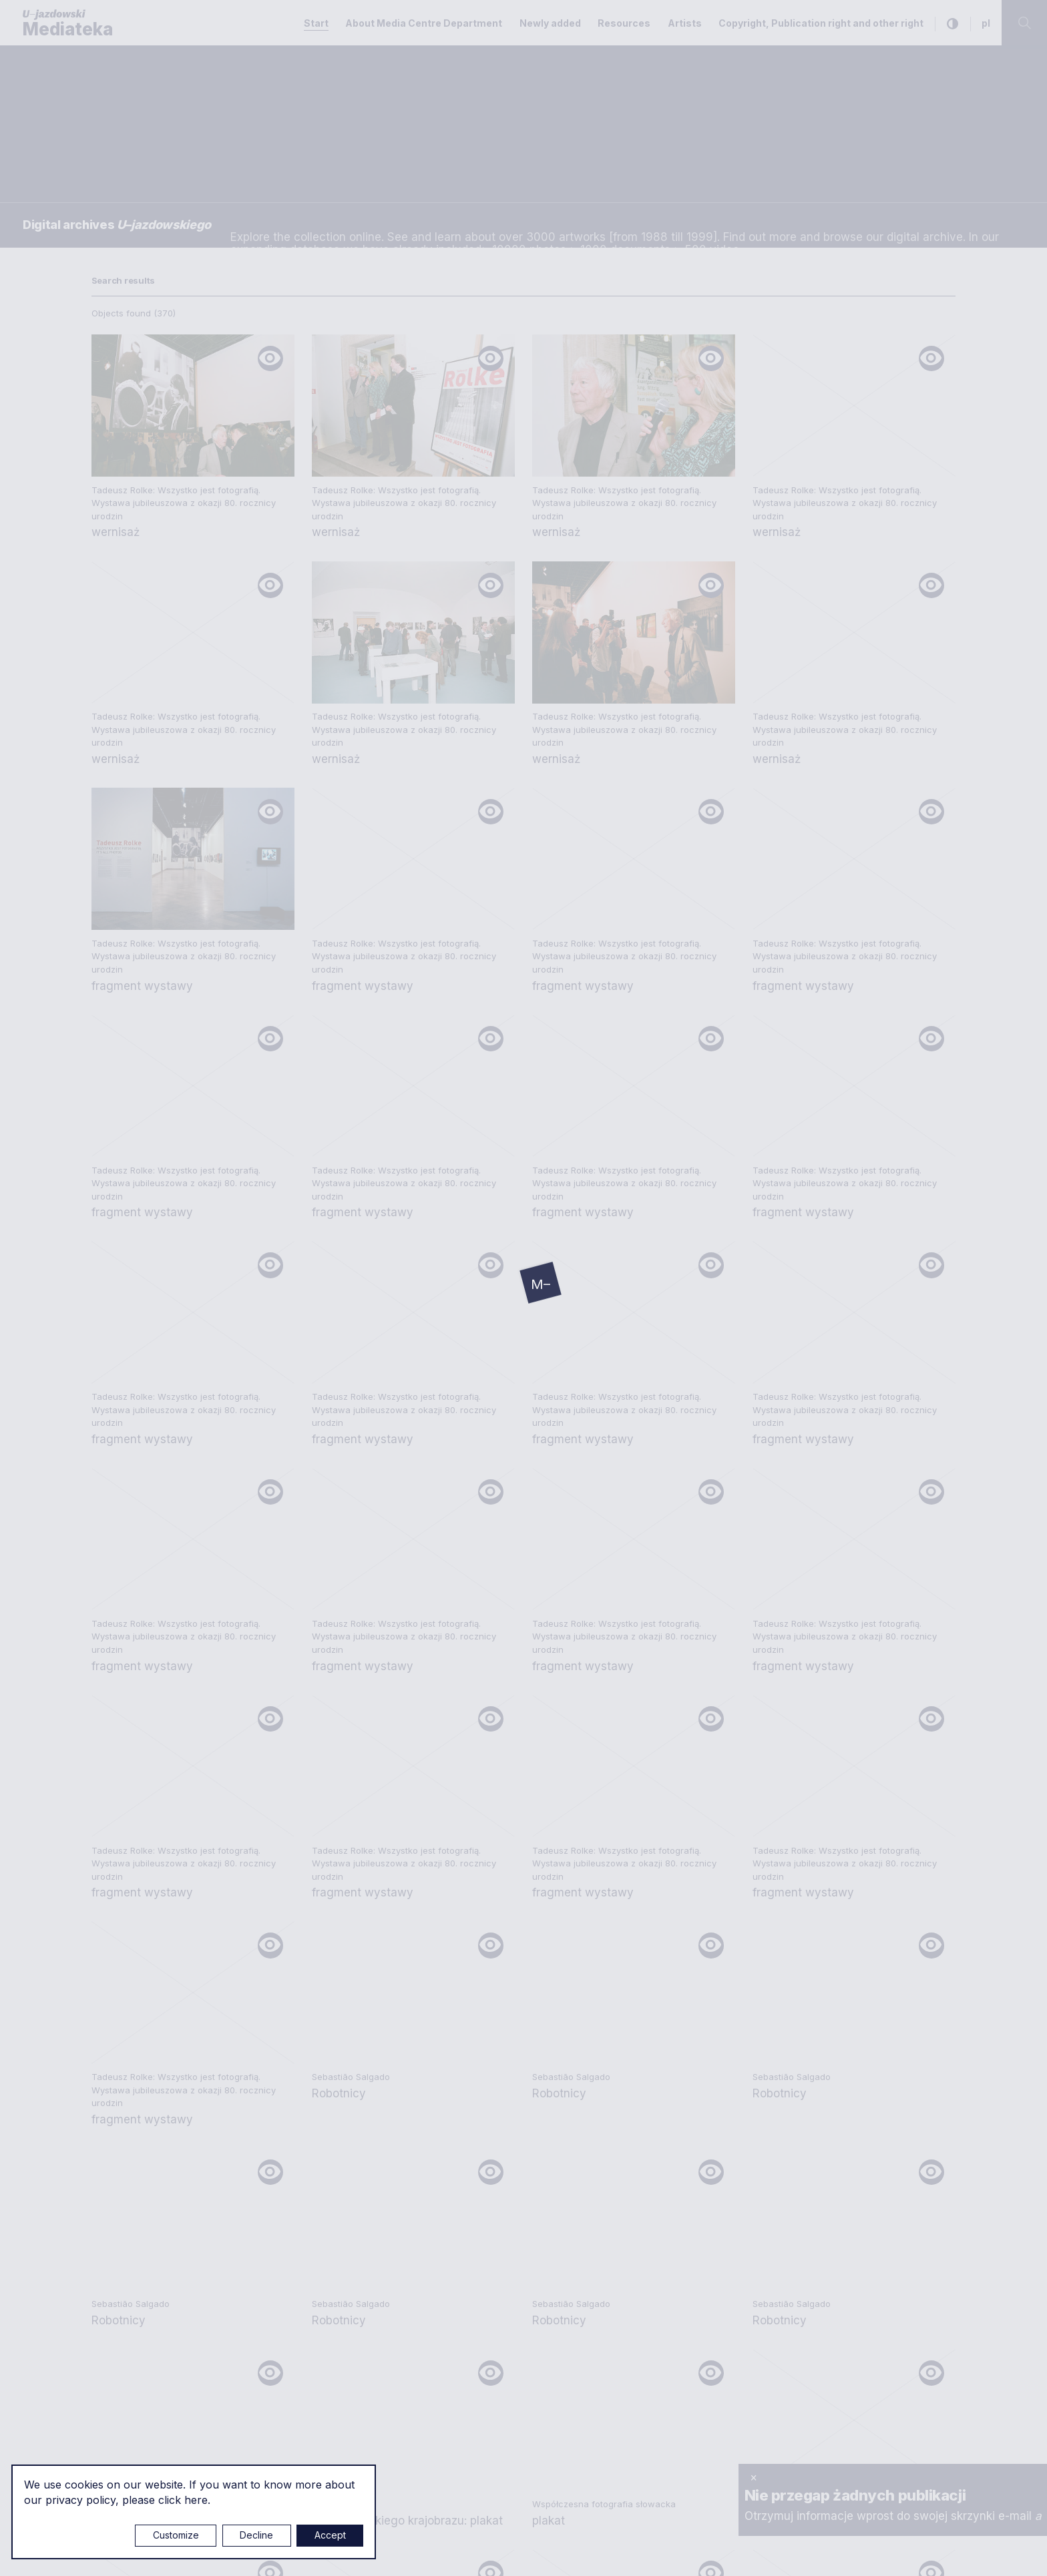 The image size is (1047, 2576). What do you see at coordinates (423, 23) in the screenshot?
I see `About Media Centre Department` at bounding box center [423, 23].